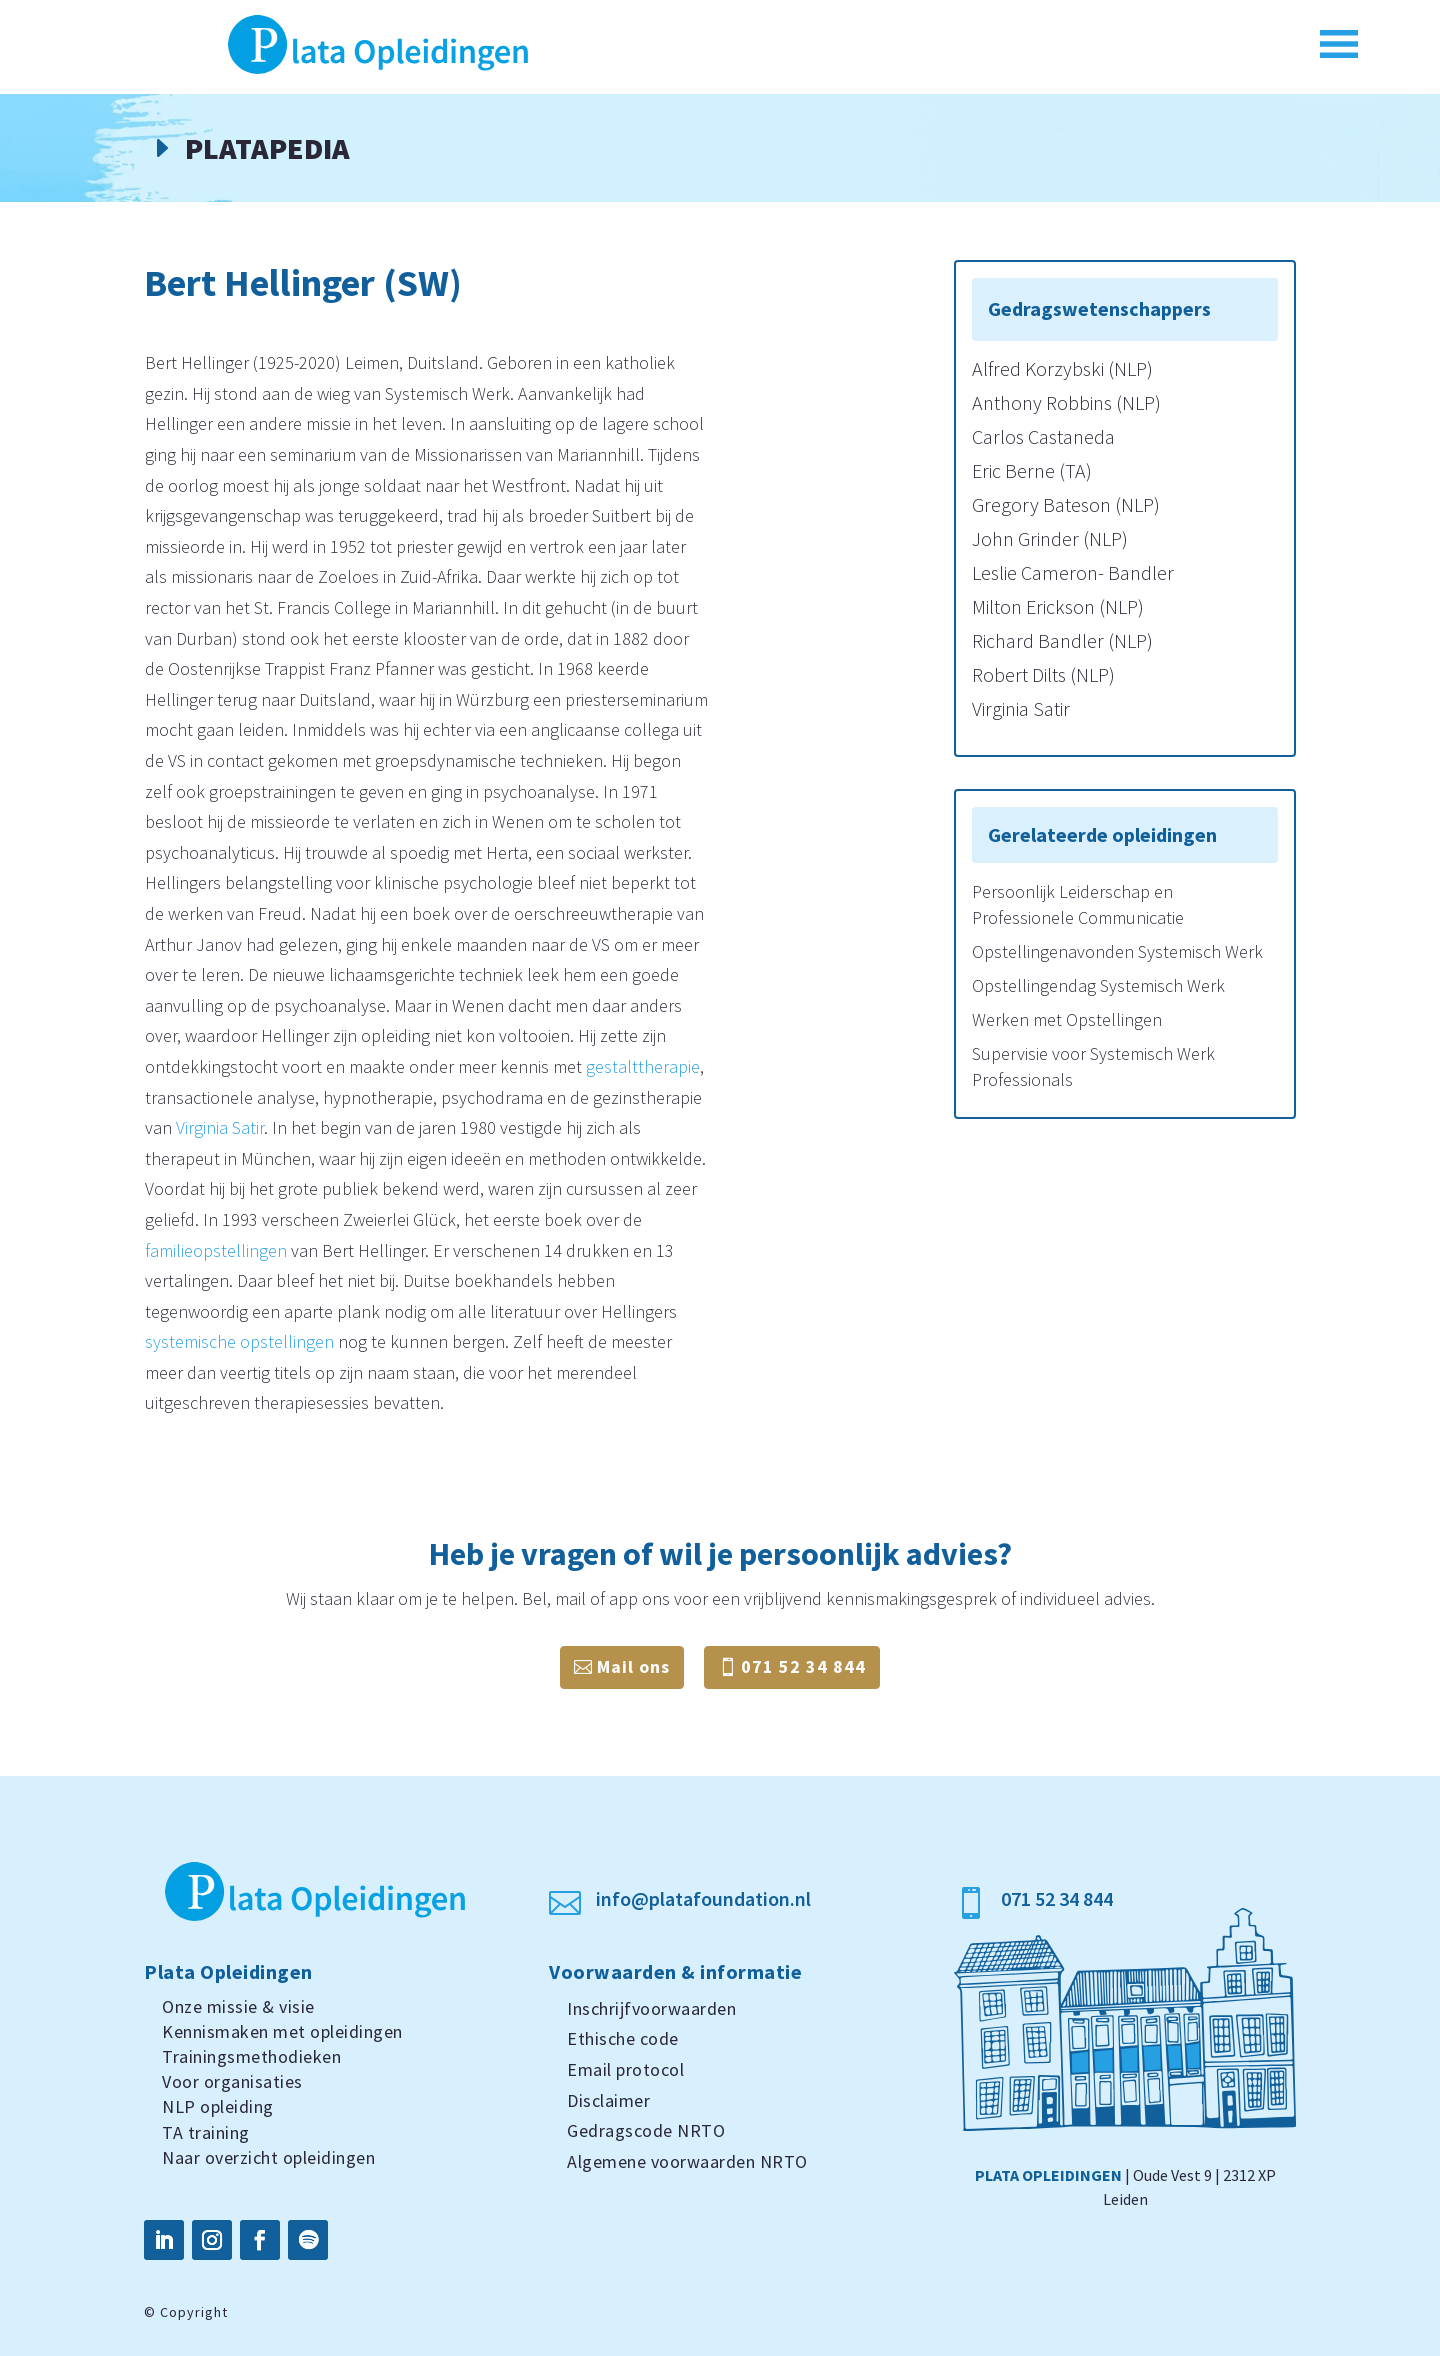 Image resolution: width=1440 pixels, height=2356 pixels. I want to click on NLP opleiding, so click(218, 2106).